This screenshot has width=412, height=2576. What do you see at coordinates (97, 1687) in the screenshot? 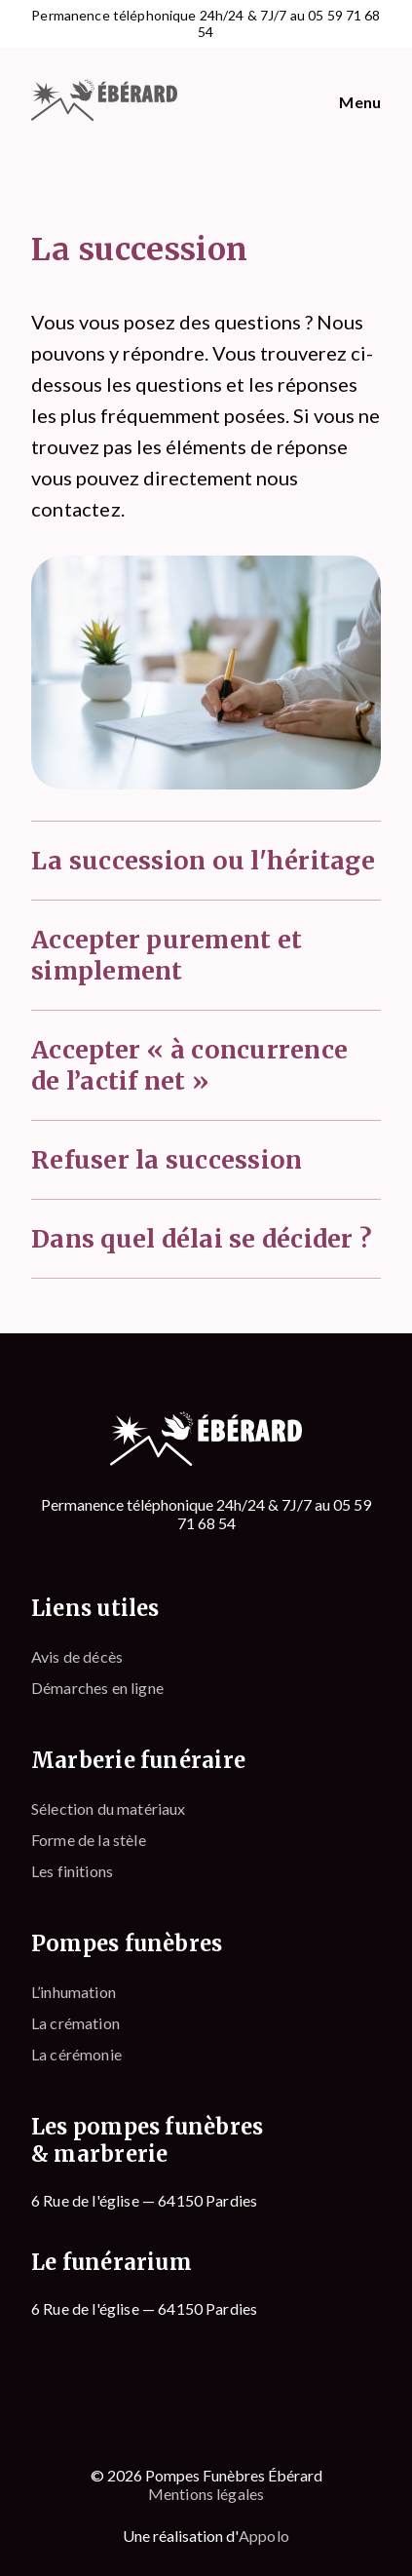
I see `Démarches en ligne` at bounding box center [97, 1687].